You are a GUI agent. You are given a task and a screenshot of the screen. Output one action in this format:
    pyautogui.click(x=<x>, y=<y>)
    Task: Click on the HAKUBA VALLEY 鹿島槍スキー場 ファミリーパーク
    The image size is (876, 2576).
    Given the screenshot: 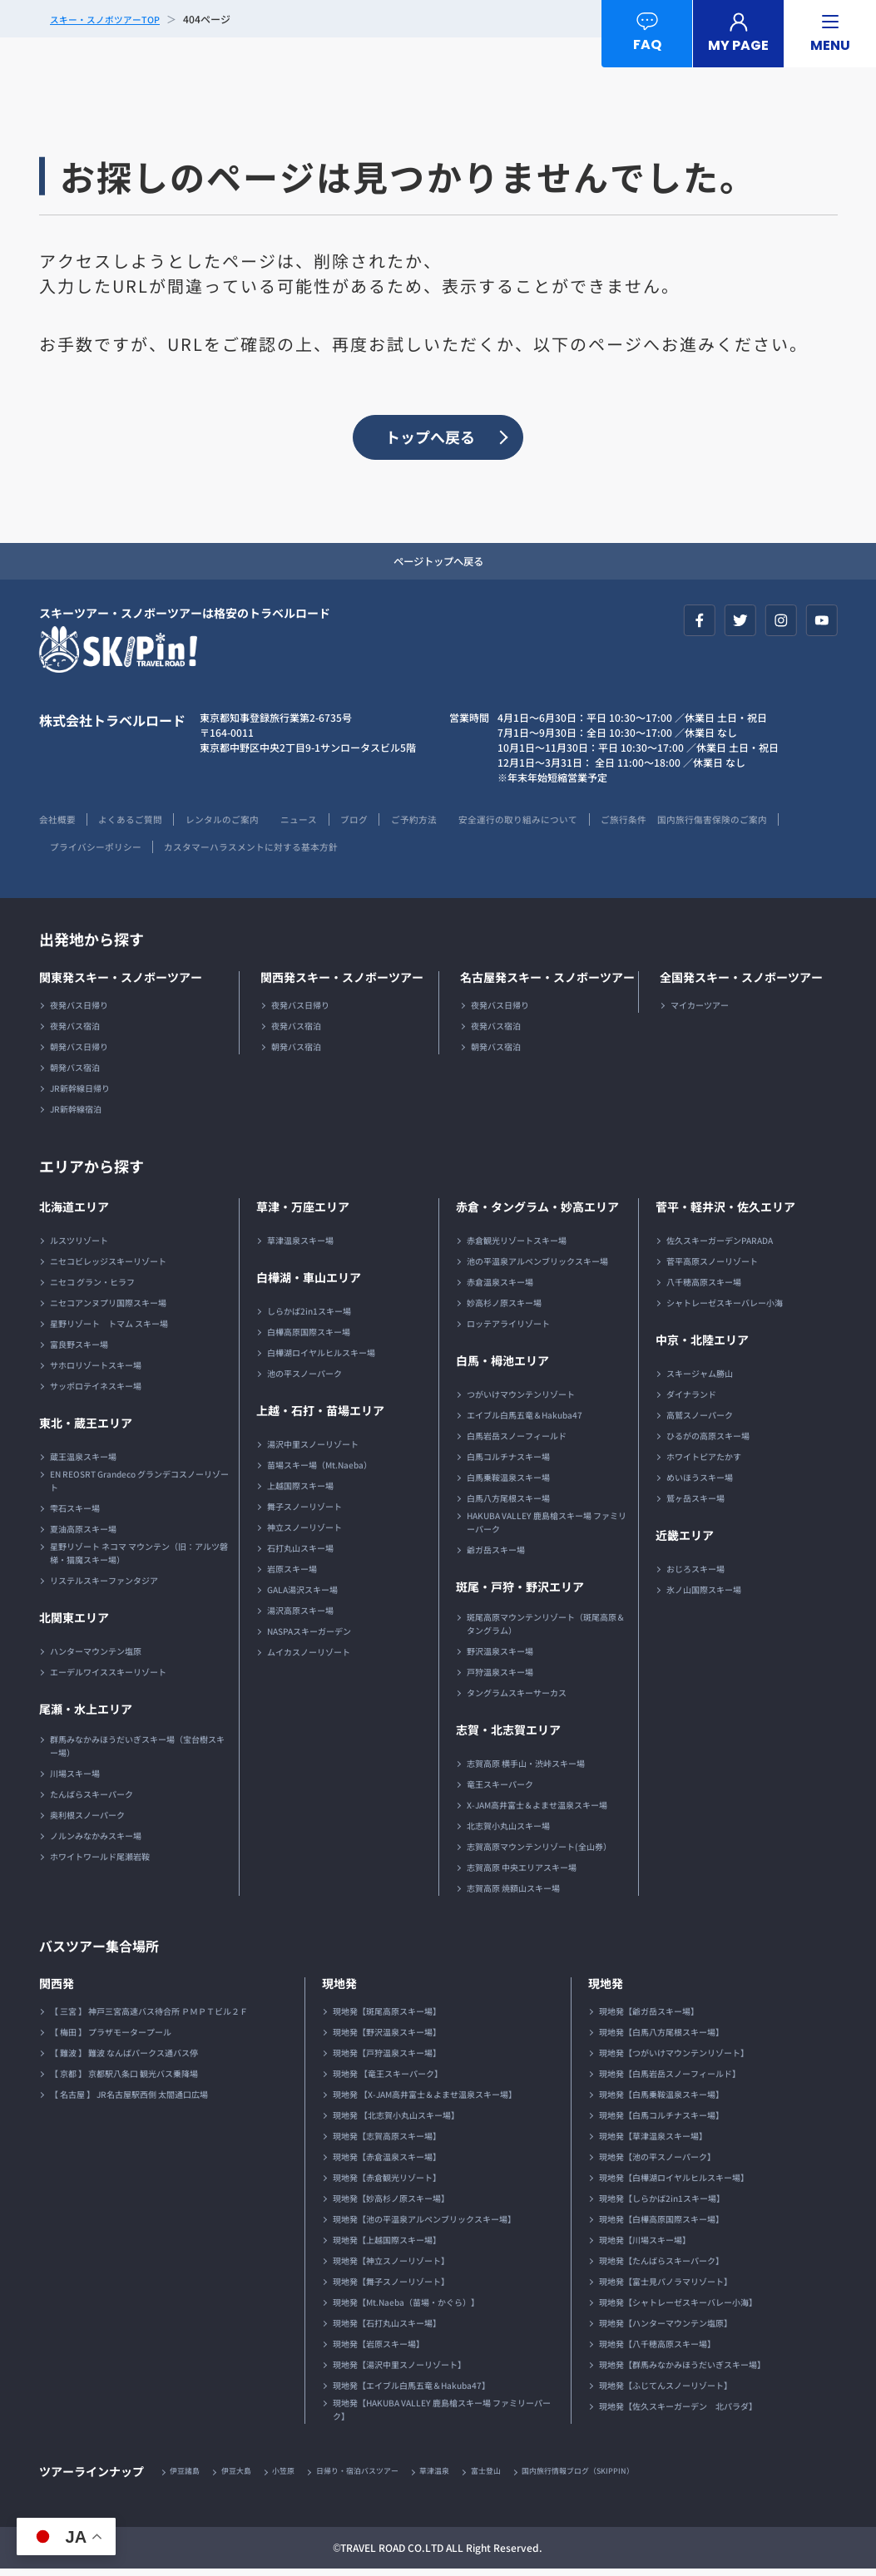 What is the action you would take?
    pyautogui.click(x=546, y=1528)
    